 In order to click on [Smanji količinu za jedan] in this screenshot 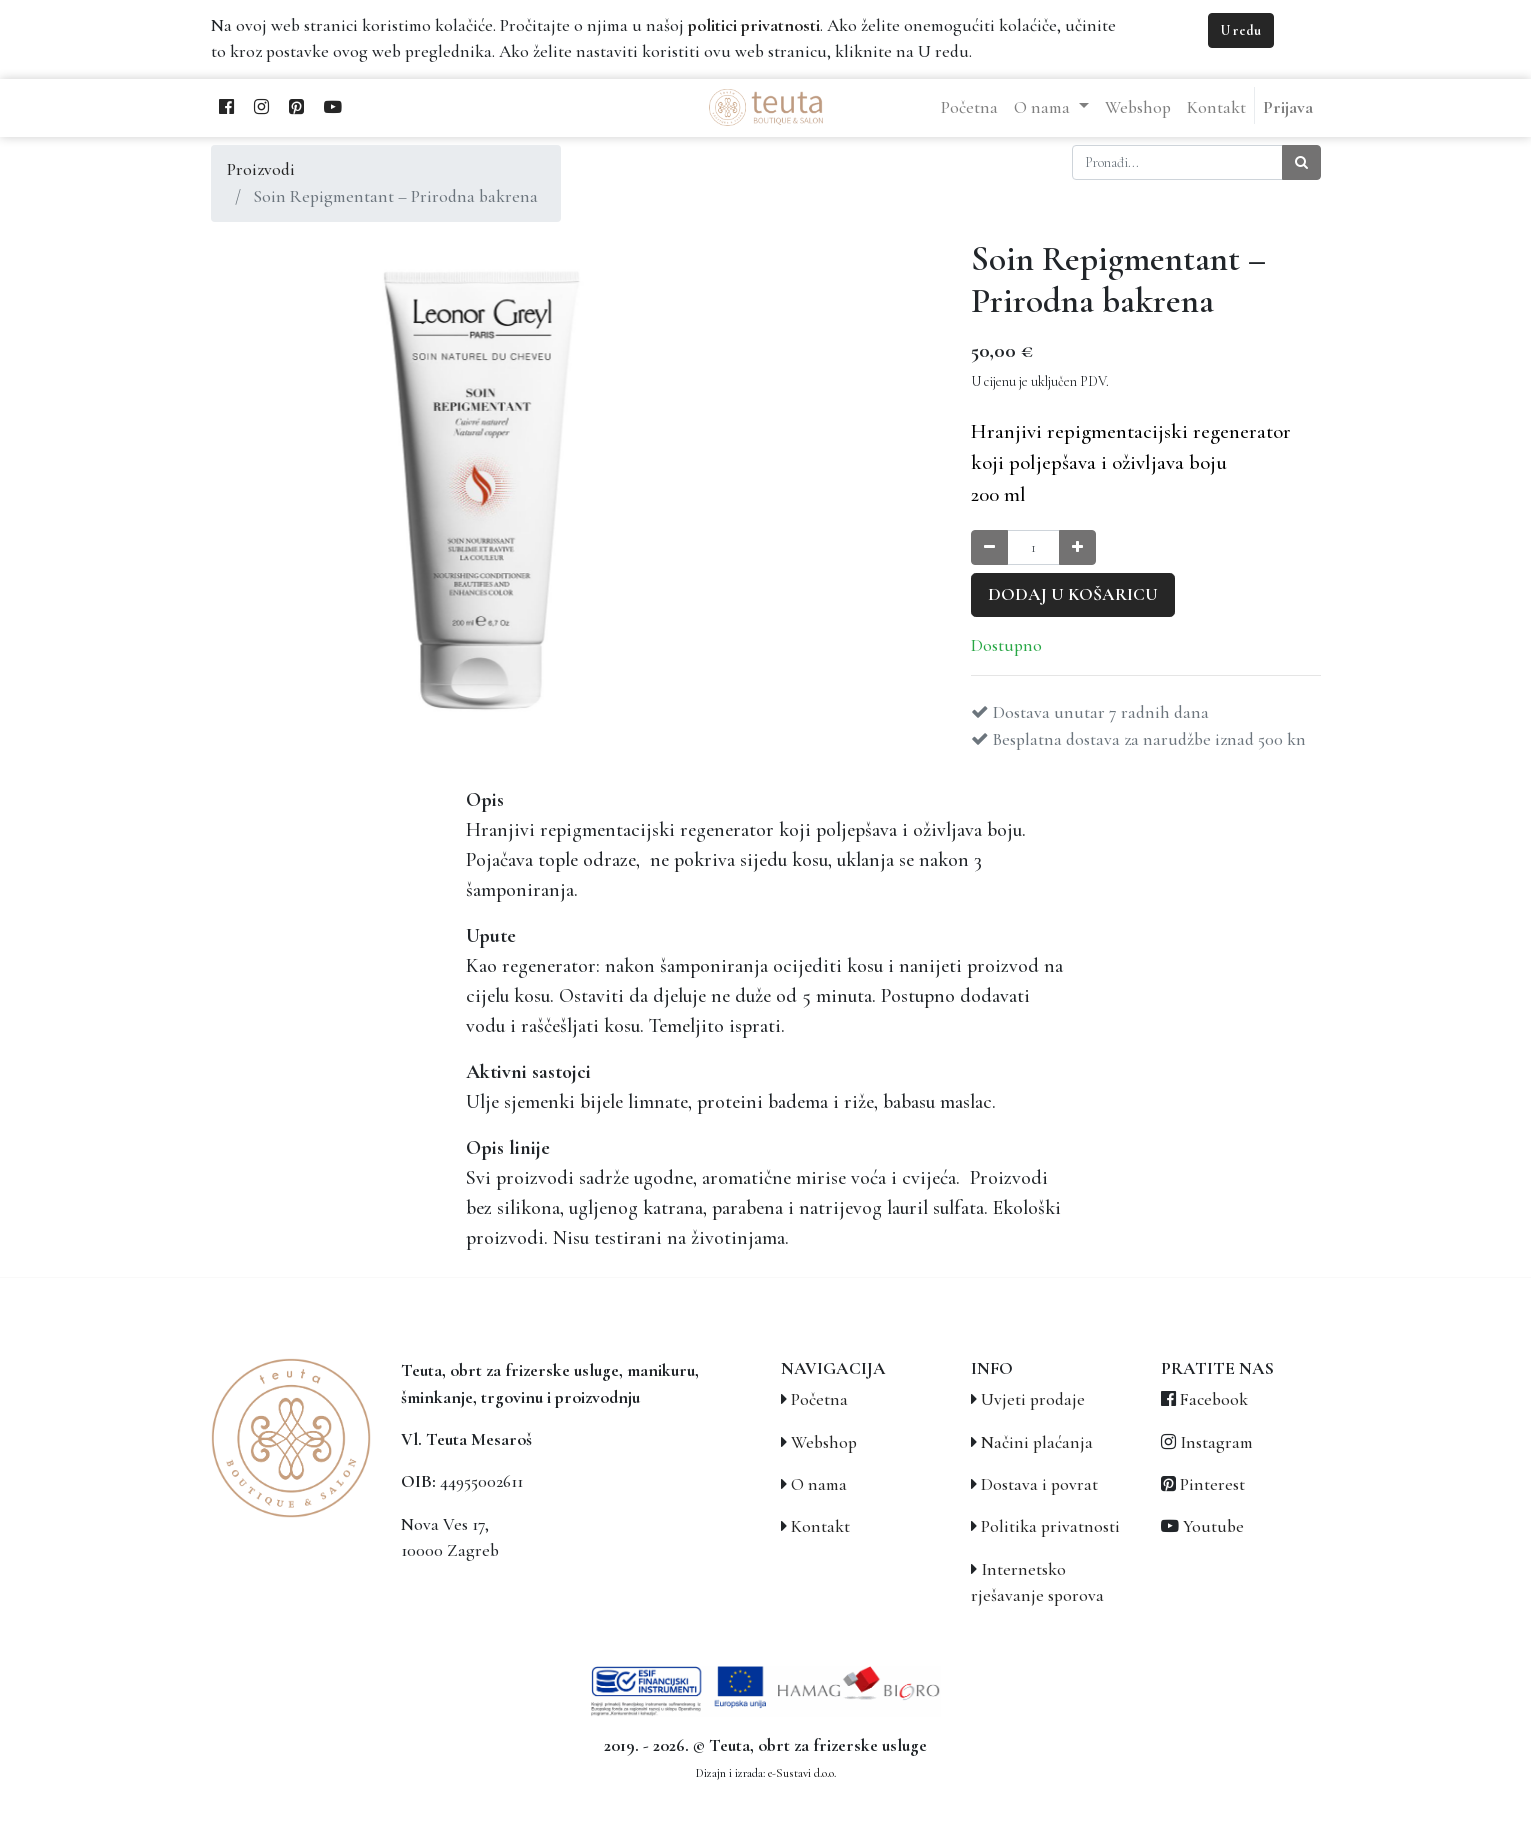, I will do `click(989, 547)`.